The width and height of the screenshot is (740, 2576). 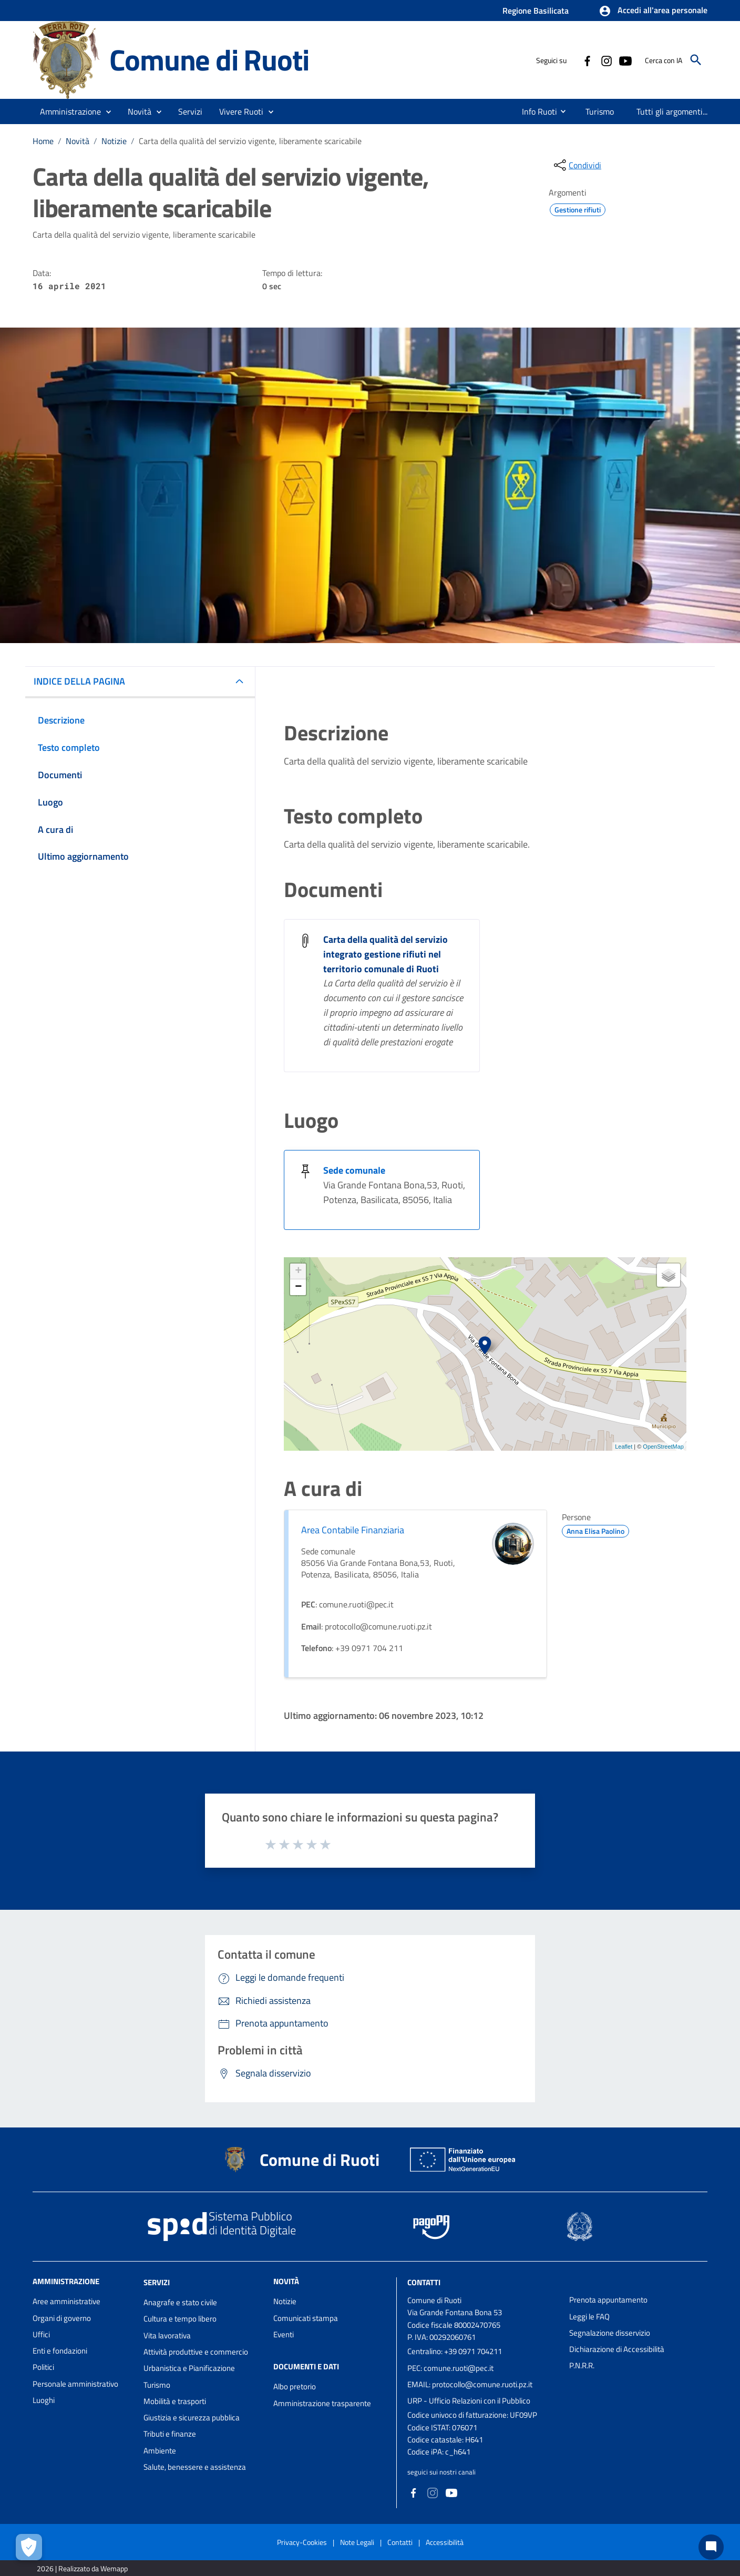 What do you see at coordinates (43, 141) in the screenshot?
I see `Home` at bounding box center [43, 141].